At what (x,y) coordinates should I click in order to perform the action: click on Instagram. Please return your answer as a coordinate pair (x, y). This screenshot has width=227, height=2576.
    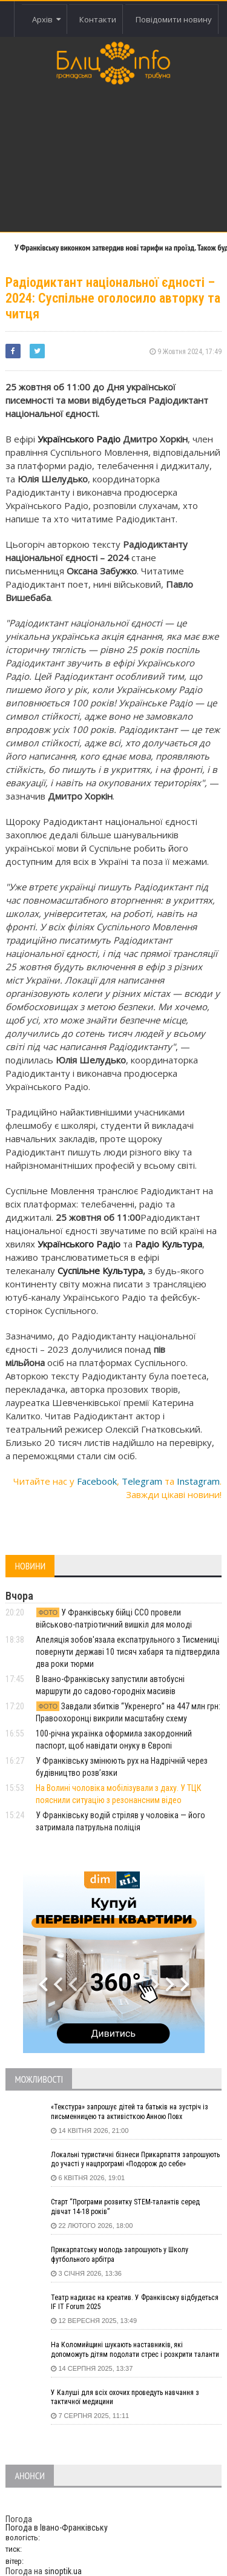
    Looking at the image, I should click on (198, 1481).